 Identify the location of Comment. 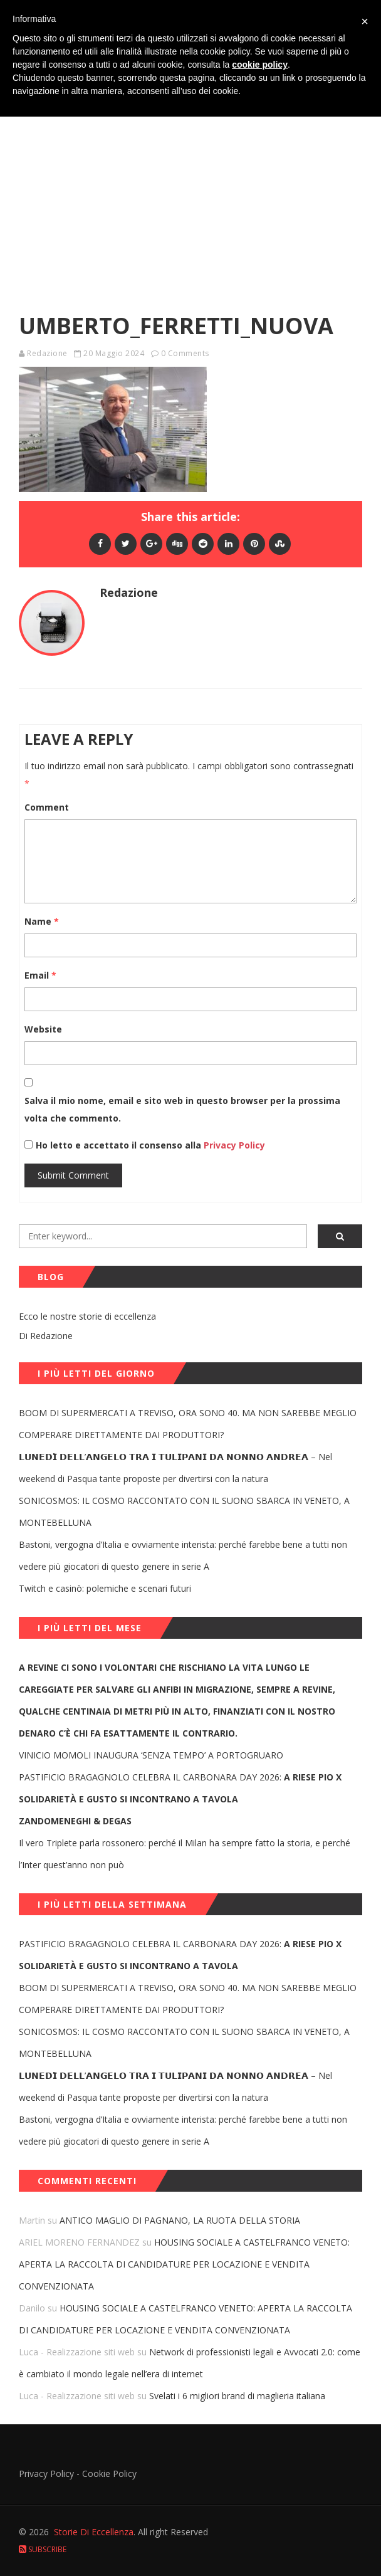
(46, 807).